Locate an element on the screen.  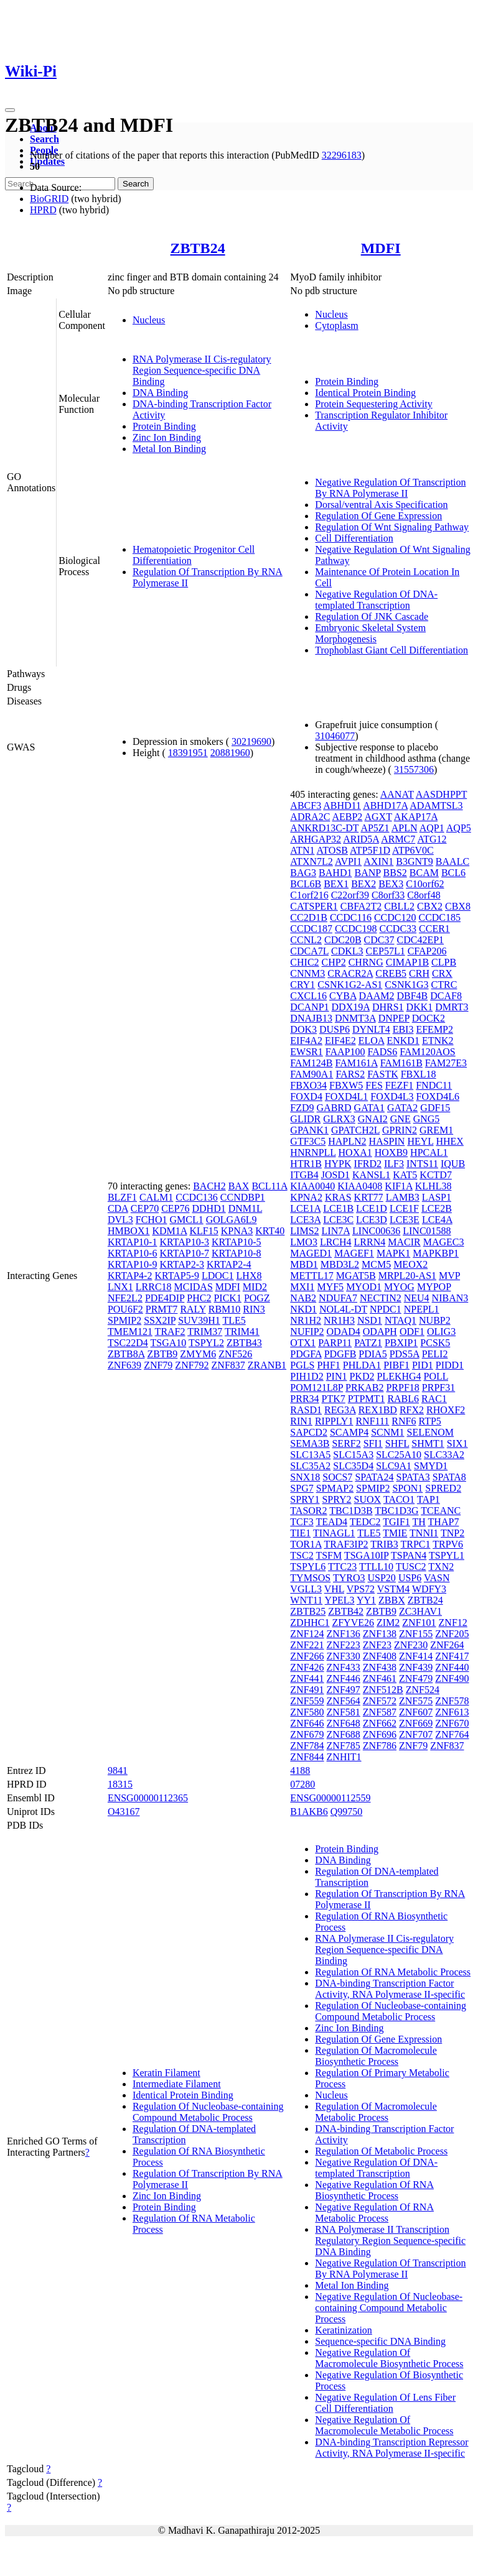
RTP5 is located at coordinates (429, 1421).